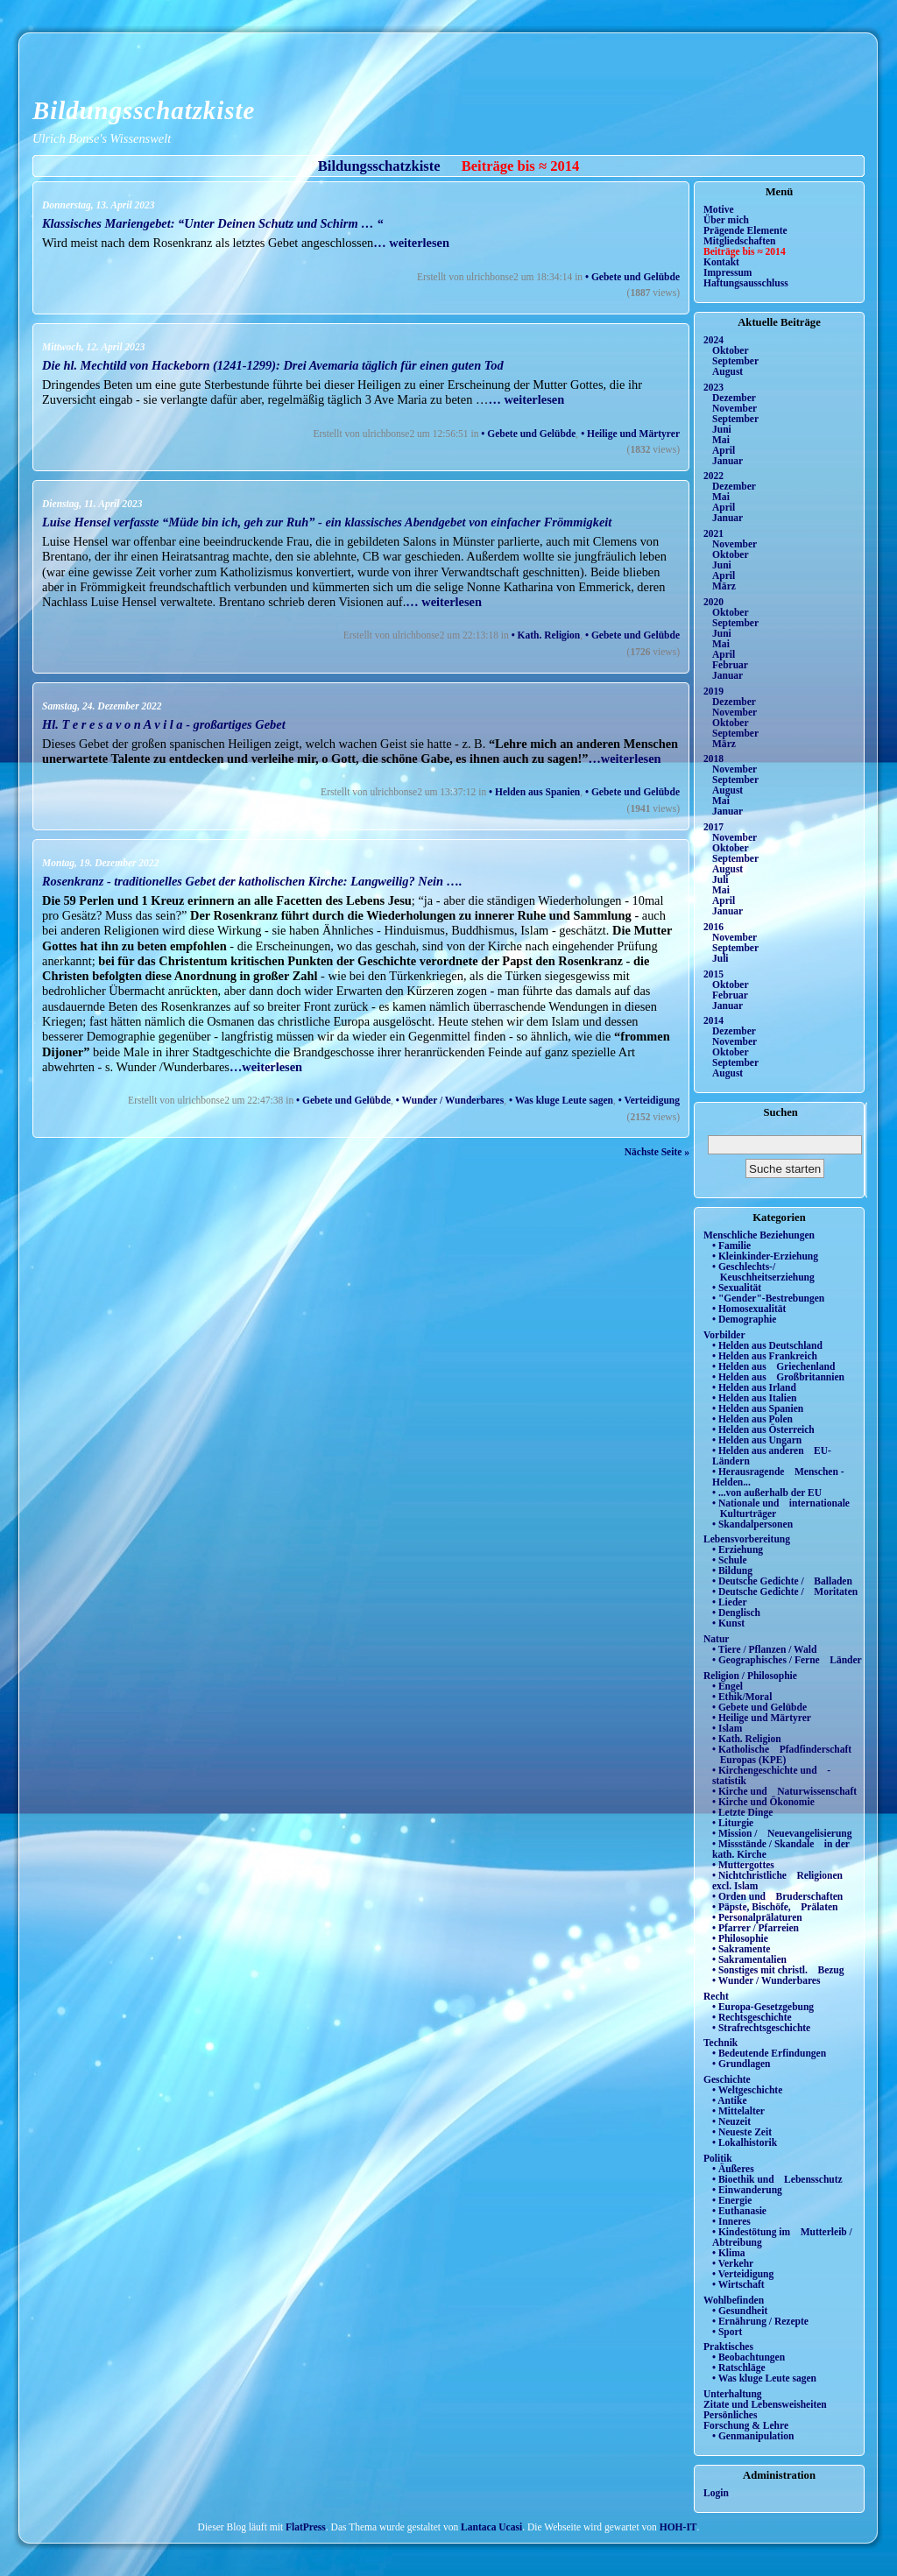  I want to click on Technik, so click(720, 2042).